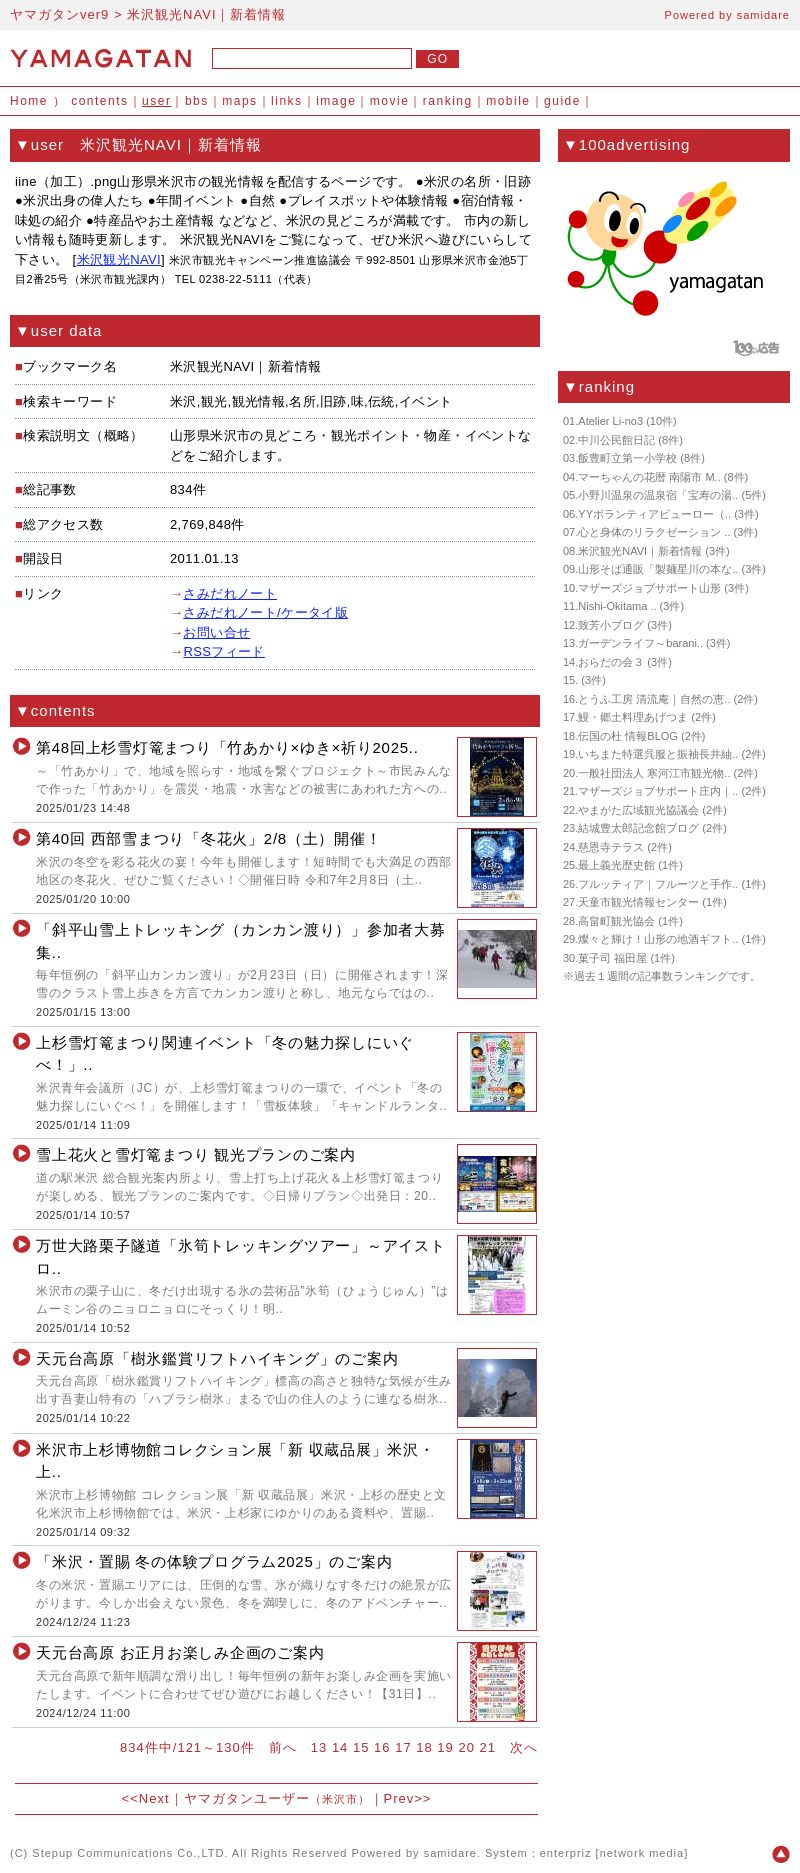 This screenshot has height=1873, width=800. I want to click on 「米沢・置賜 冬の体験プログラム2025」のご案内, so click(214, 1561).